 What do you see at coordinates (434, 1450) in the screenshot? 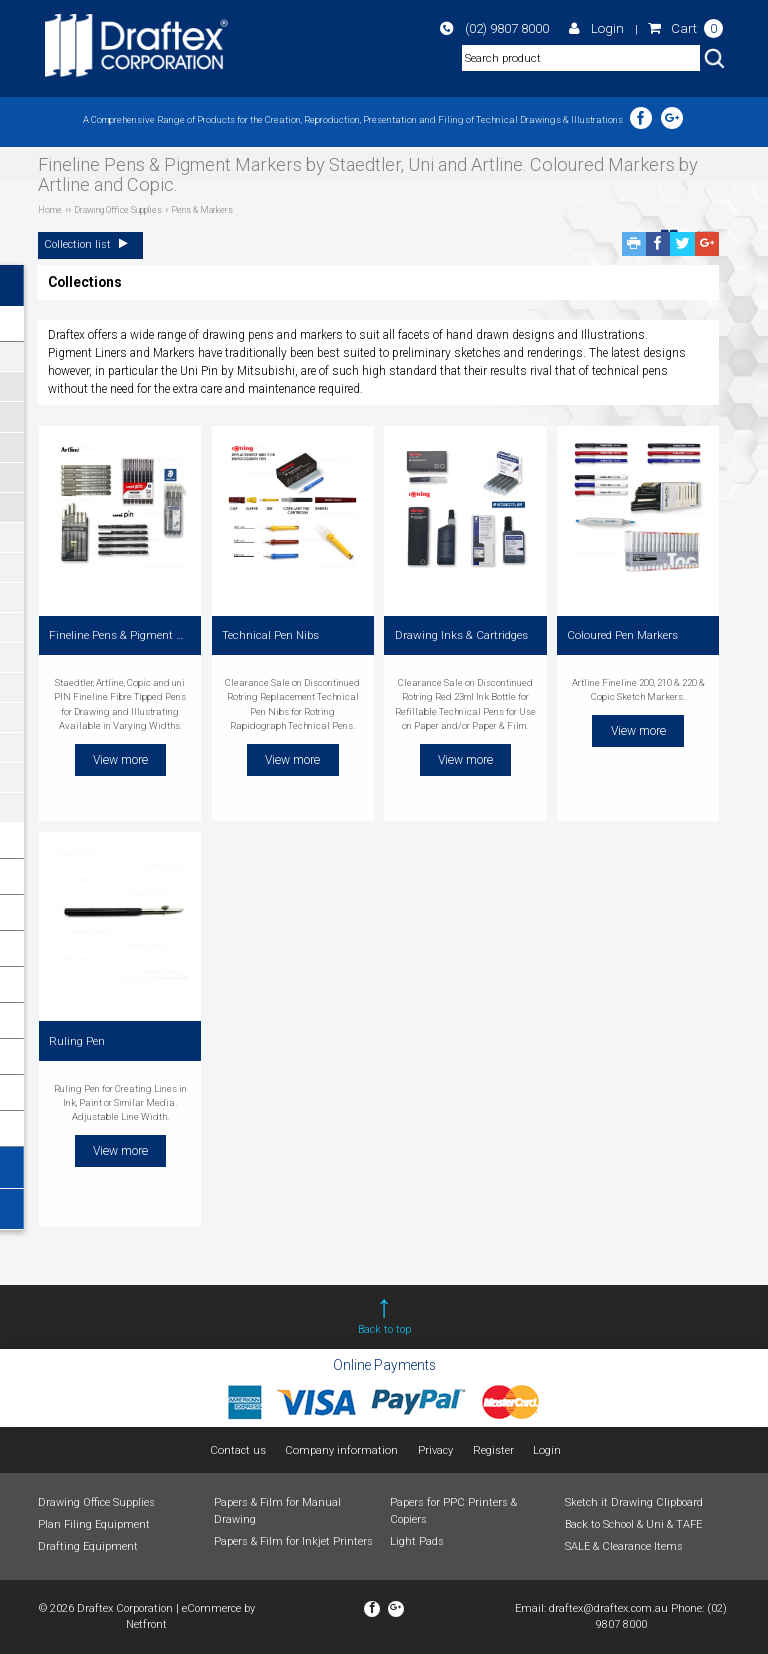
I see `Privacy` at bounding box center [434, 1450].